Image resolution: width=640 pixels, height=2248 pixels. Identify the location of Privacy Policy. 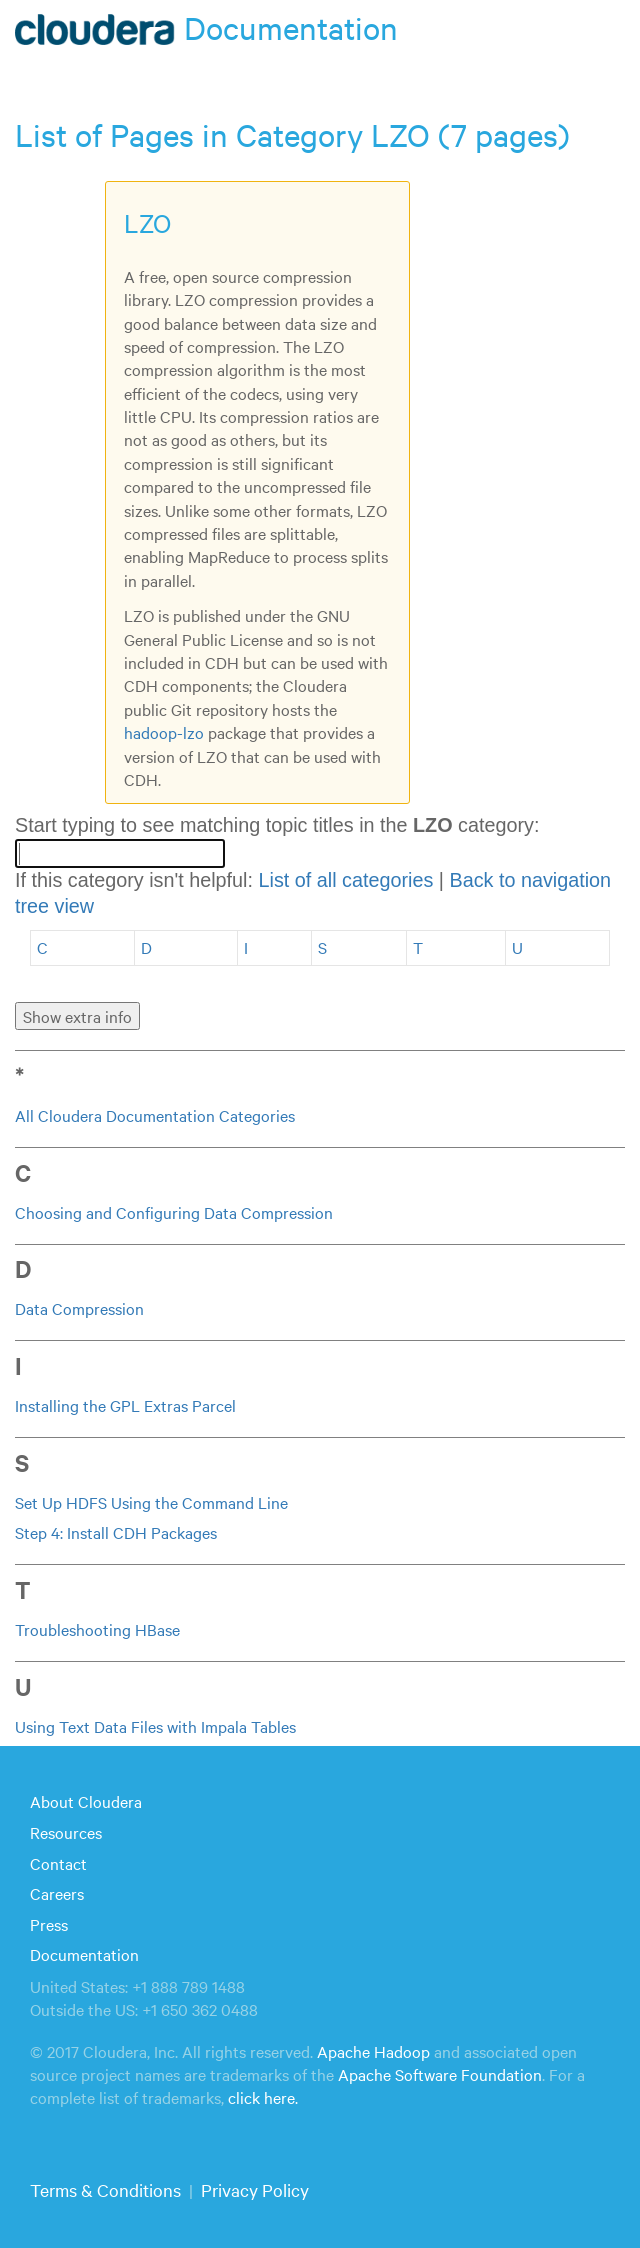
(255, 2189).